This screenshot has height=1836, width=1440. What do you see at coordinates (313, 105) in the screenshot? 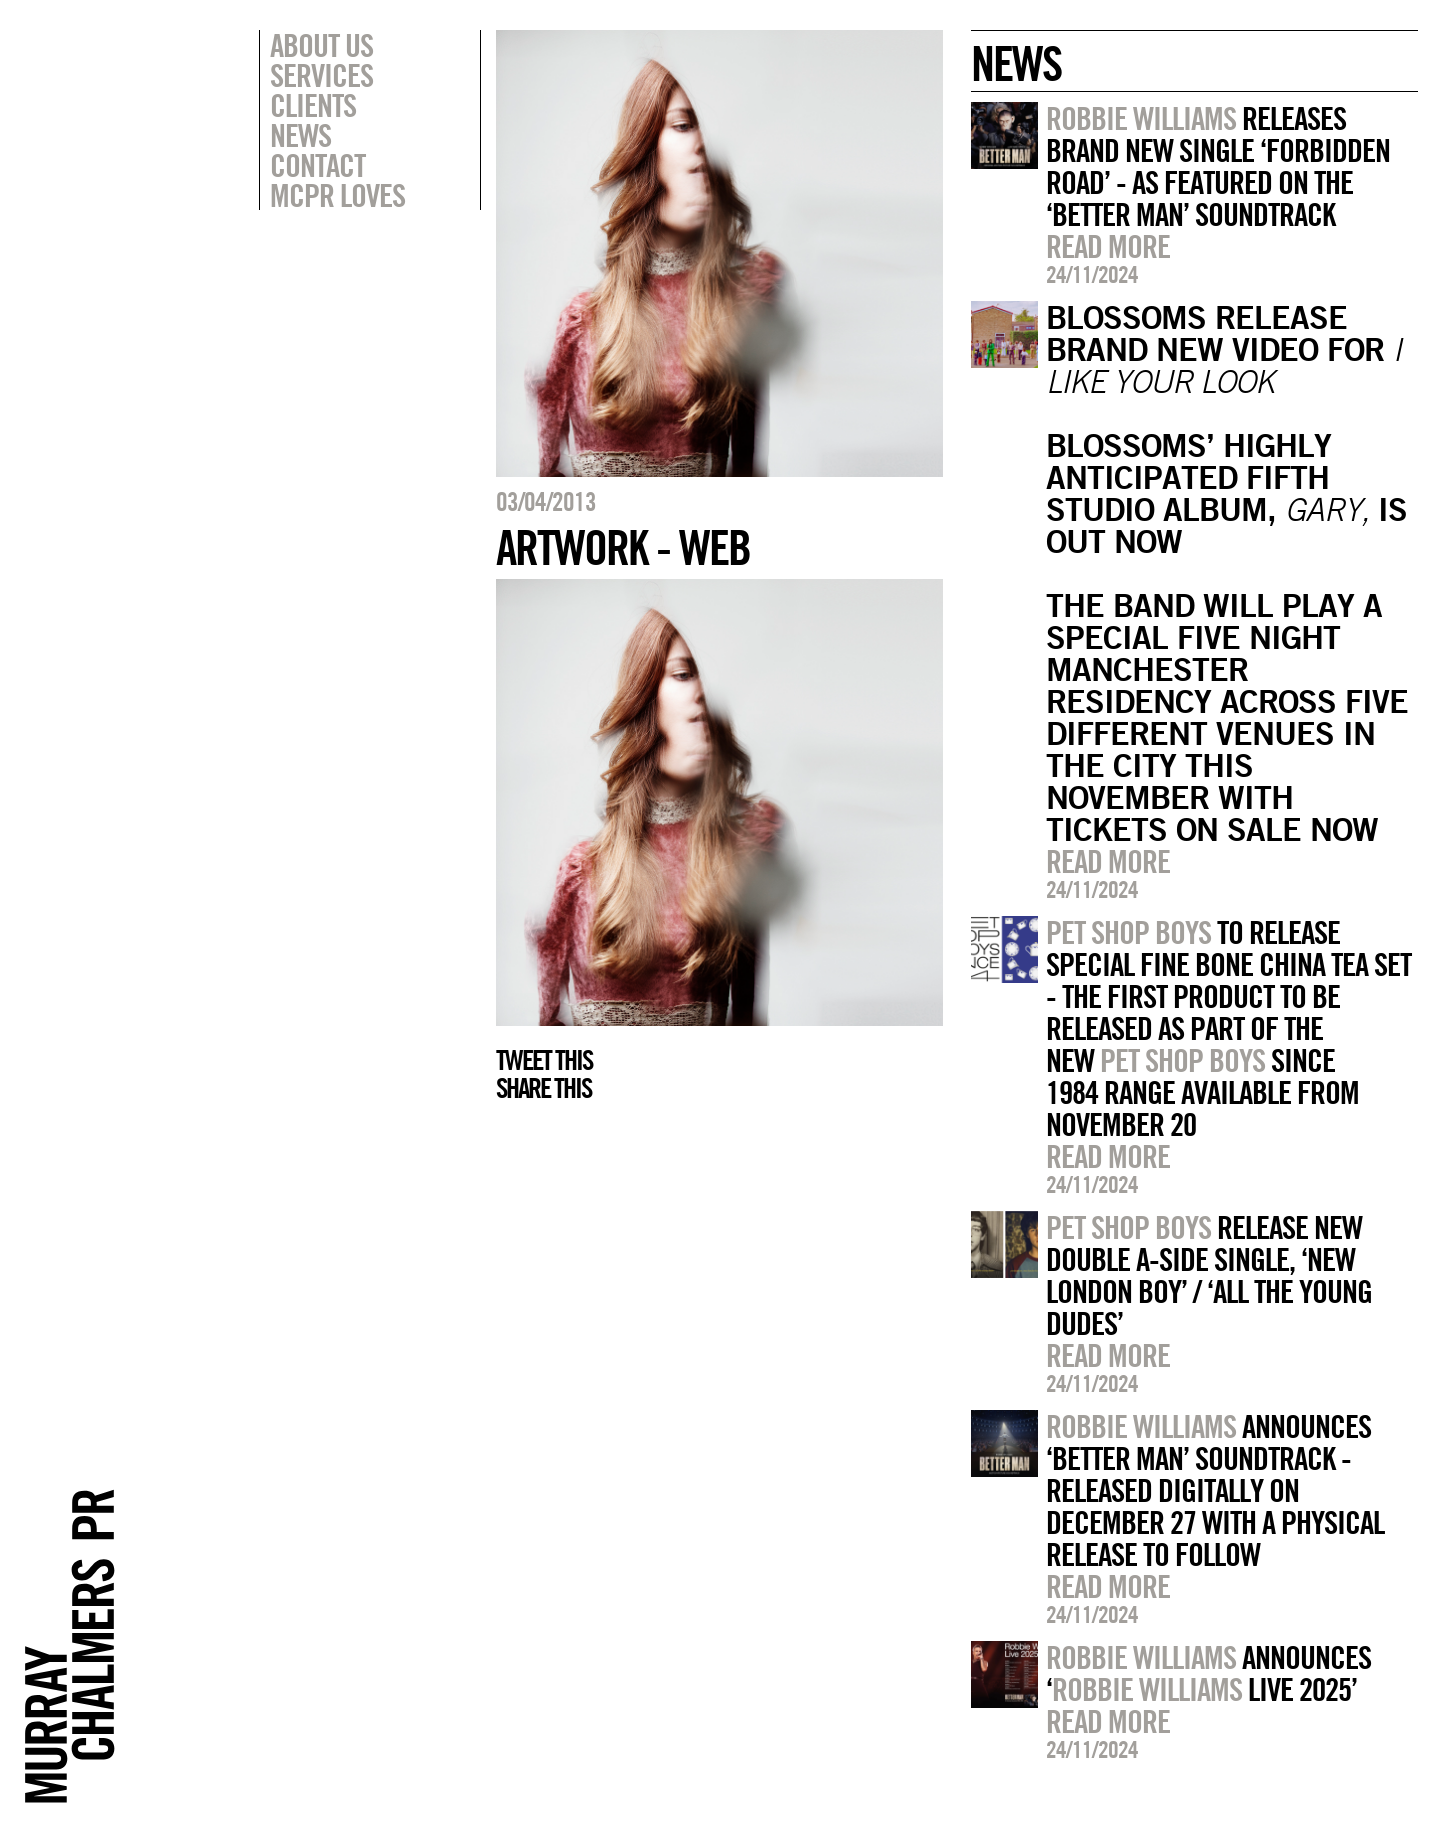
I see `Clients` at bounding box center [313, 105].